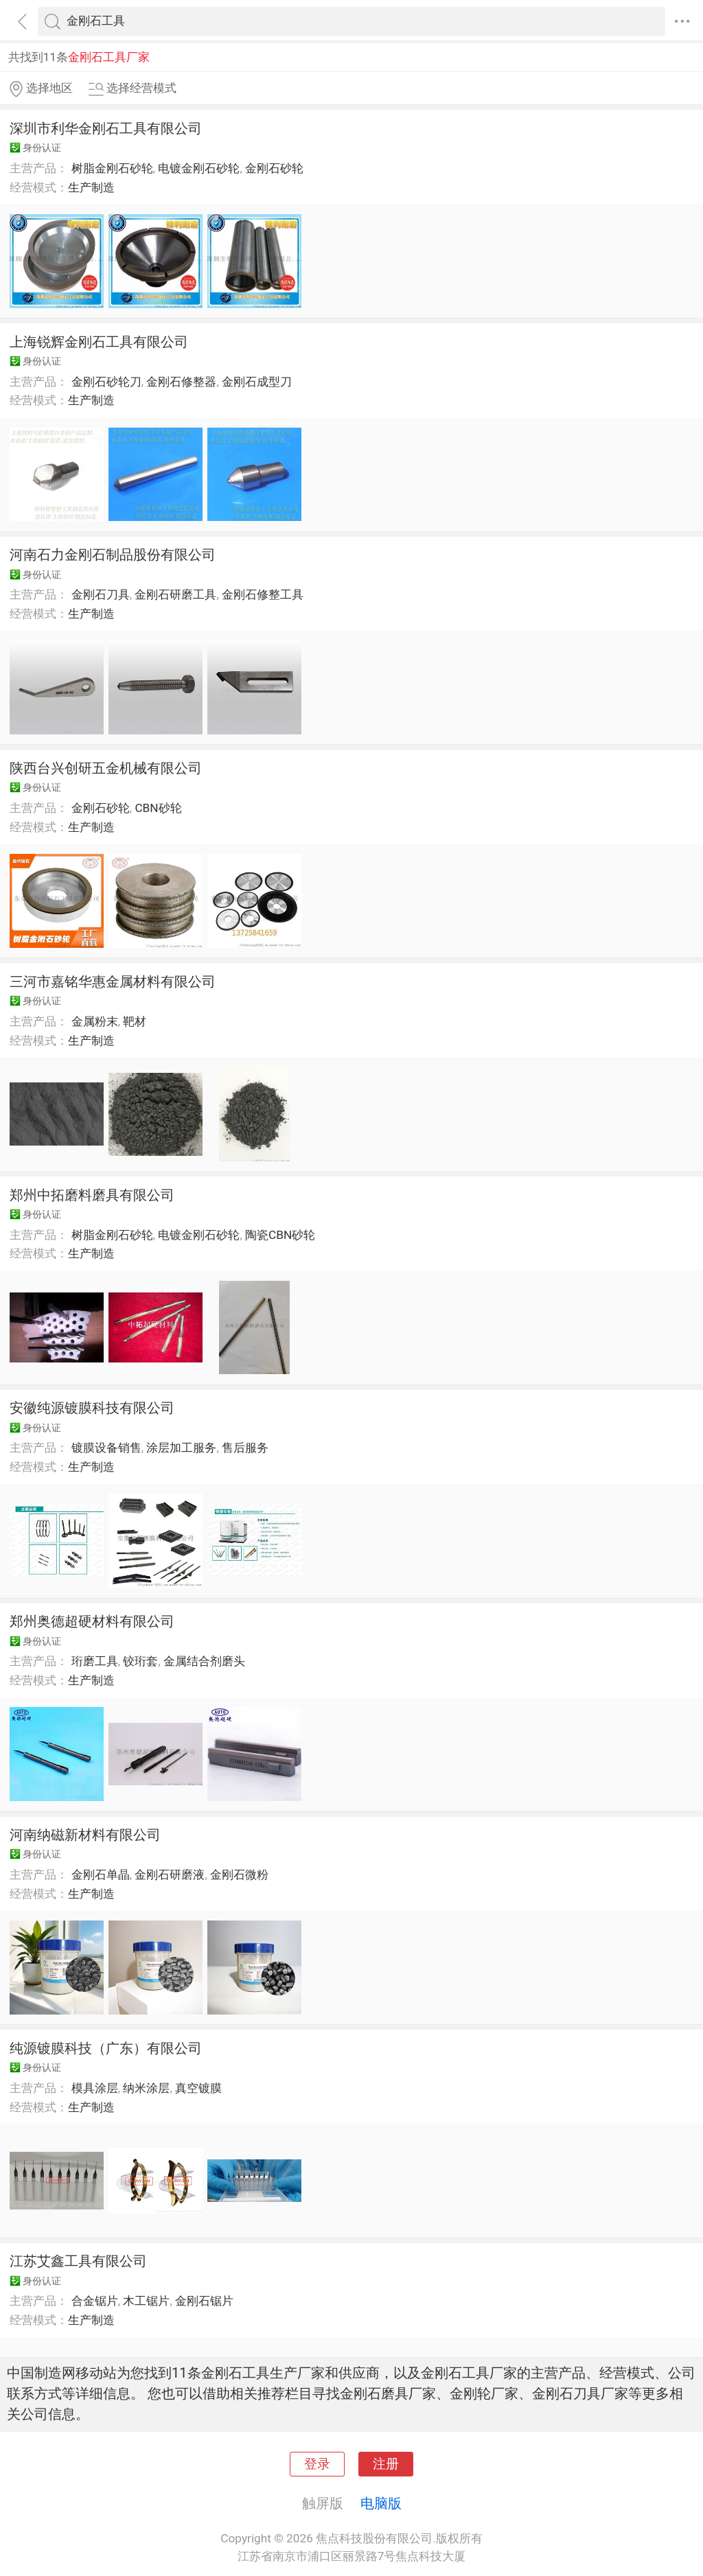 This screenshot has height=2576, width=703. I want to click on 河南石力金刚石制品股份有限公司, so click(113, 554).